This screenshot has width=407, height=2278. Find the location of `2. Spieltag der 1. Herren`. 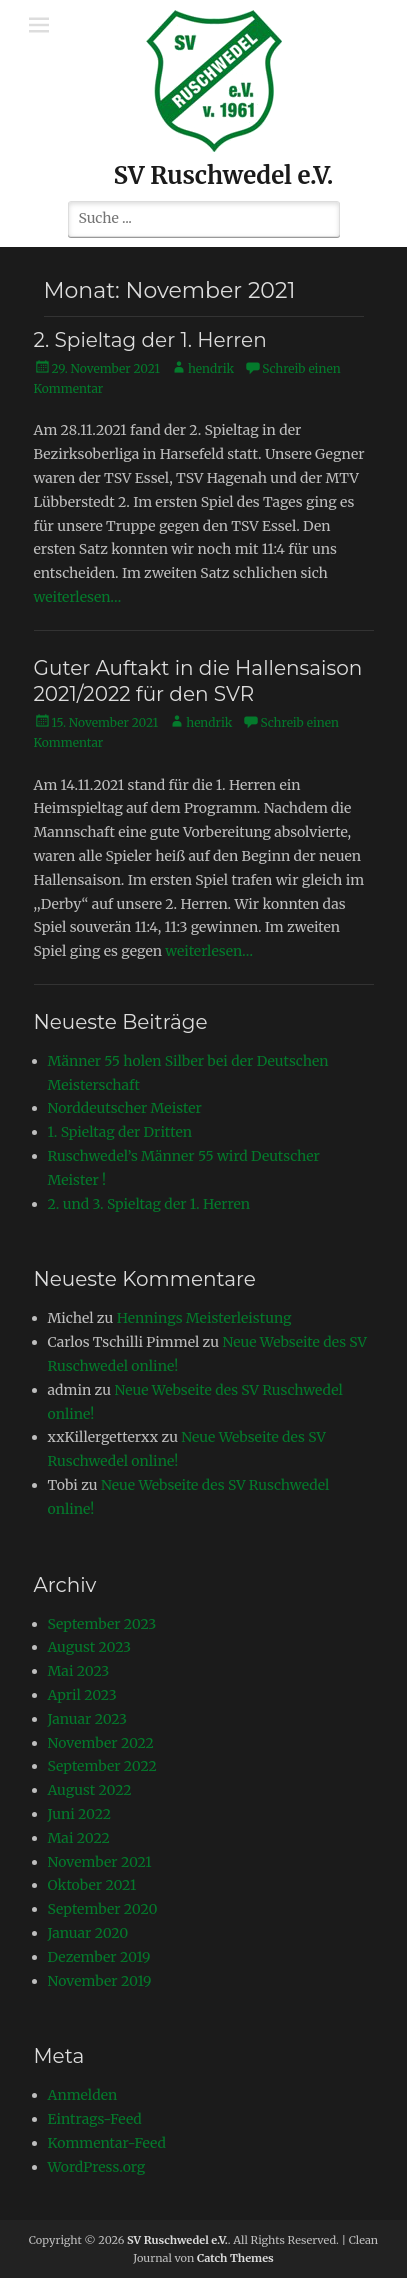

2. Spieltag der 1. Herren is located at coordinates (150, 340).